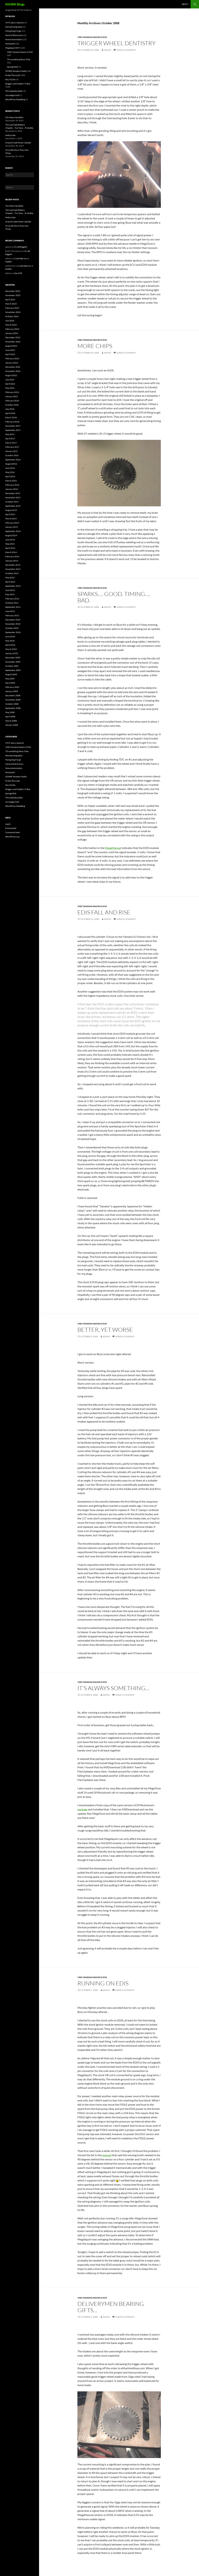 The width and height of the screenshot is (199, 2576). Describe the element at coordinates (10, 611) in the screenshot. I see `June 2011` at that location.